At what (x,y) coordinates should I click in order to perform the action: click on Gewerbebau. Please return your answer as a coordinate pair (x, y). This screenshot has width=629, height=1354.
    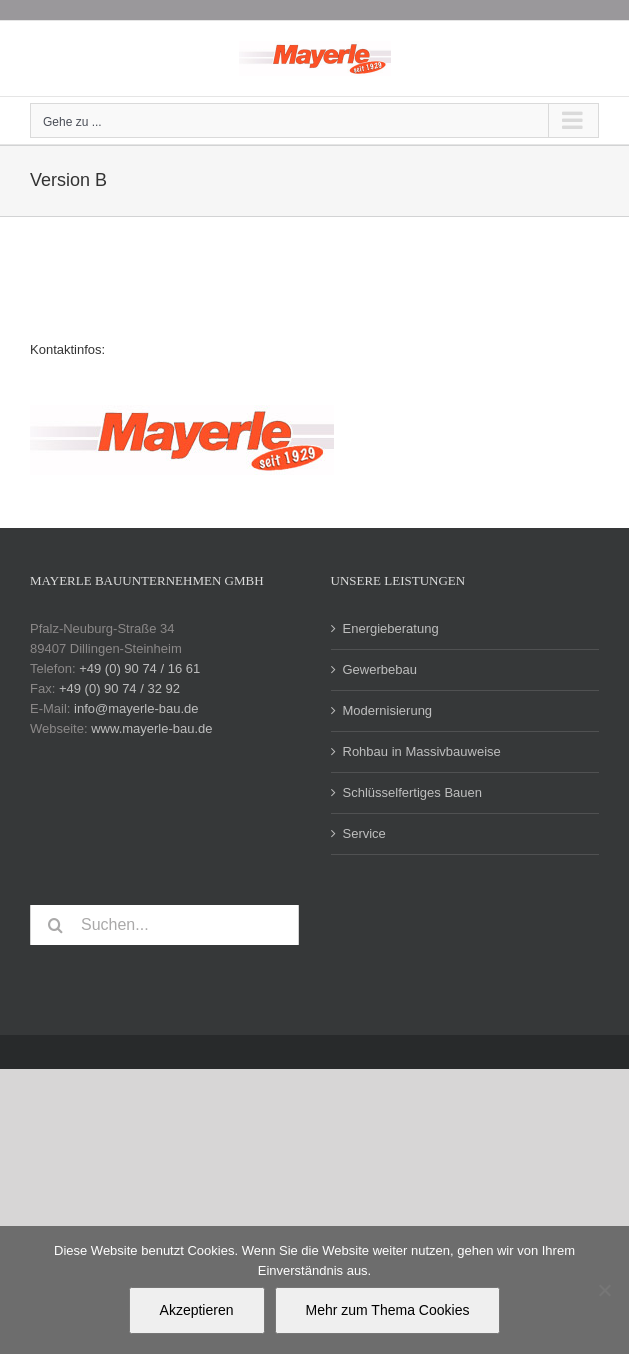
    Looking at the image, I should click on (380, 669).